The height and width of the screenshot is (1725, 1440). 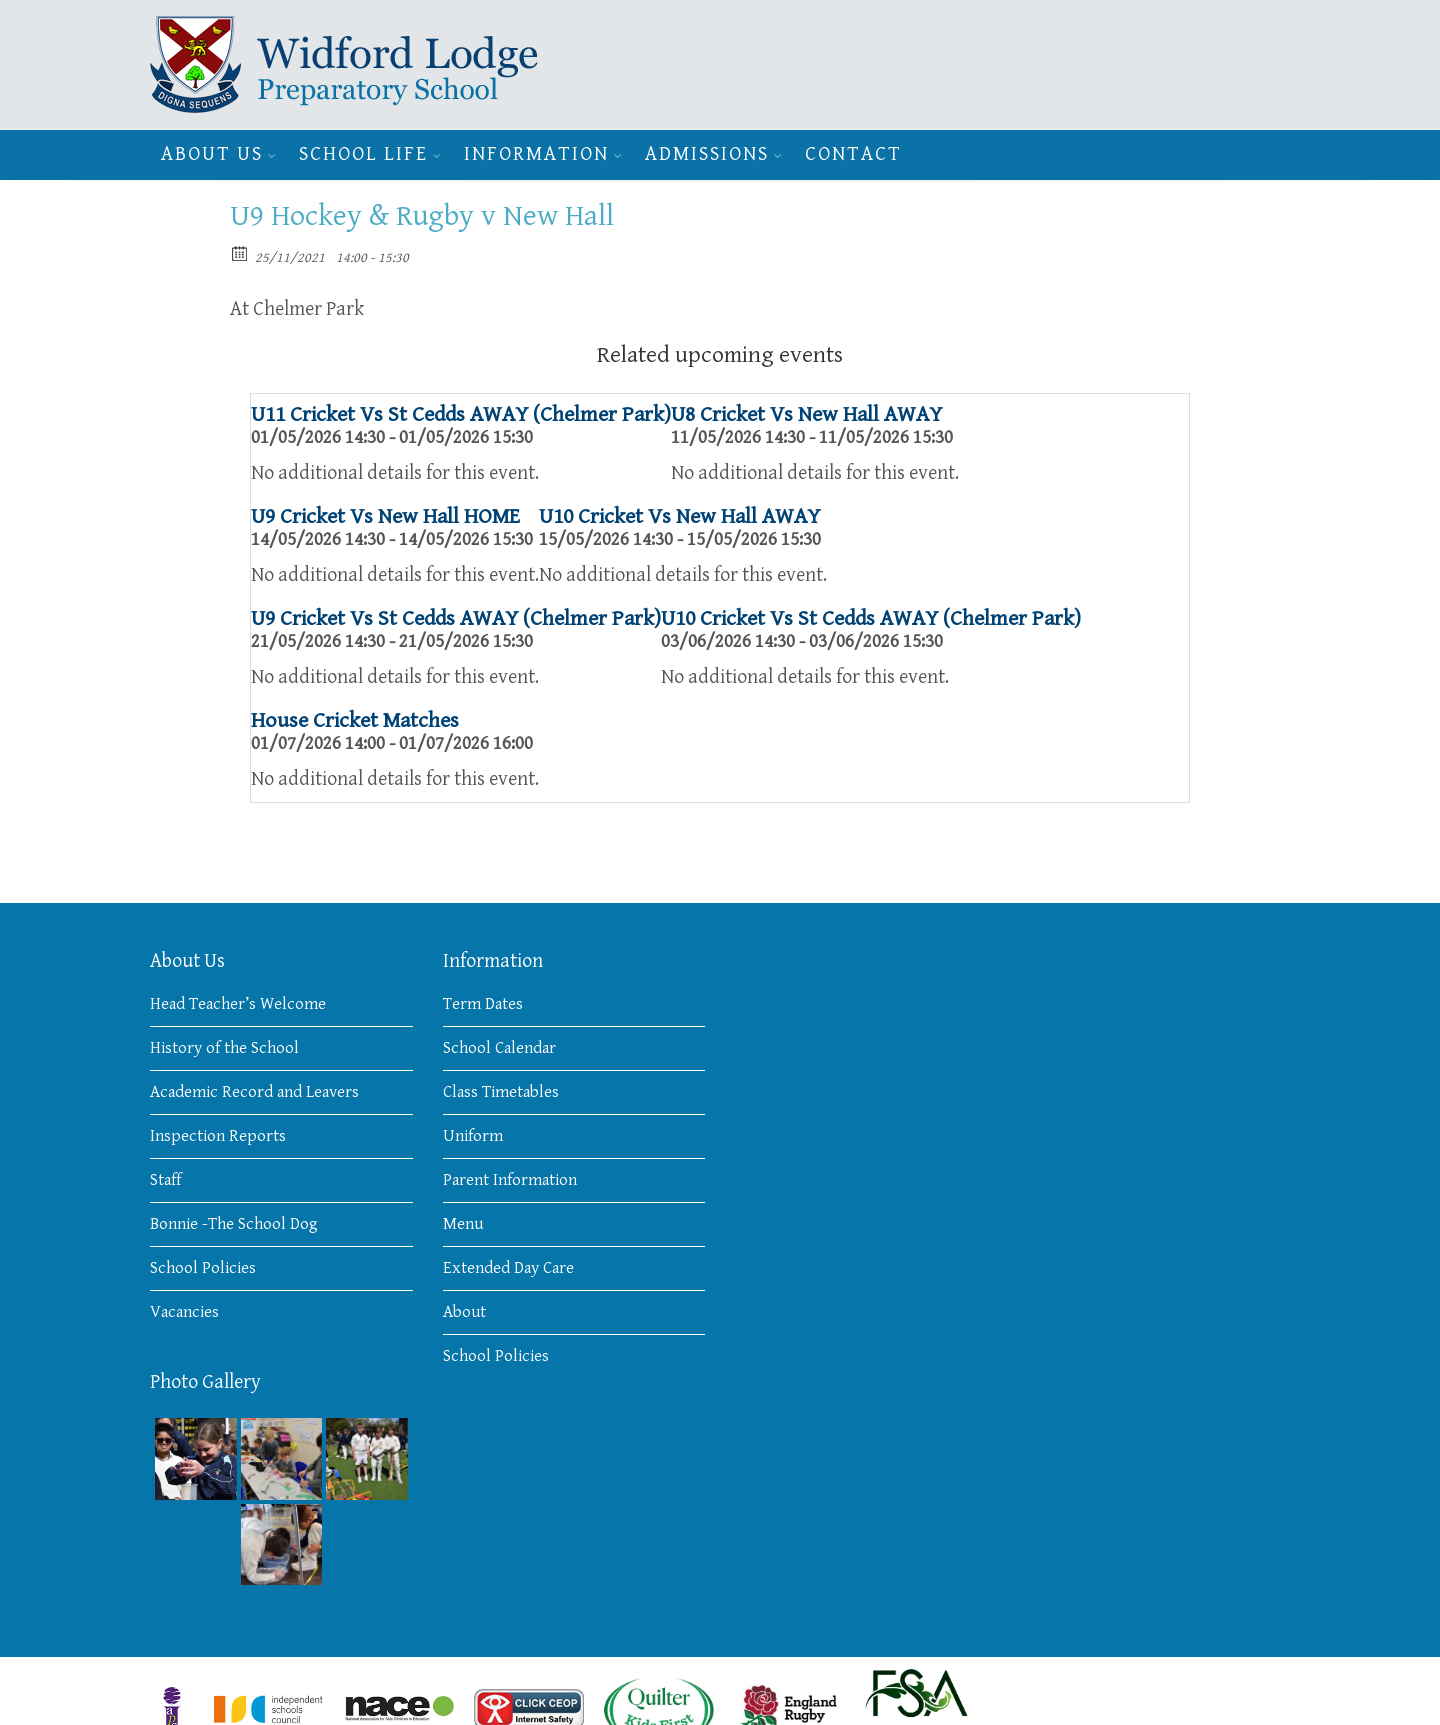 I want to click on U10 Cricket Vs St Cedds AWAY (Chelmer Park), so click(x=871, y=618).